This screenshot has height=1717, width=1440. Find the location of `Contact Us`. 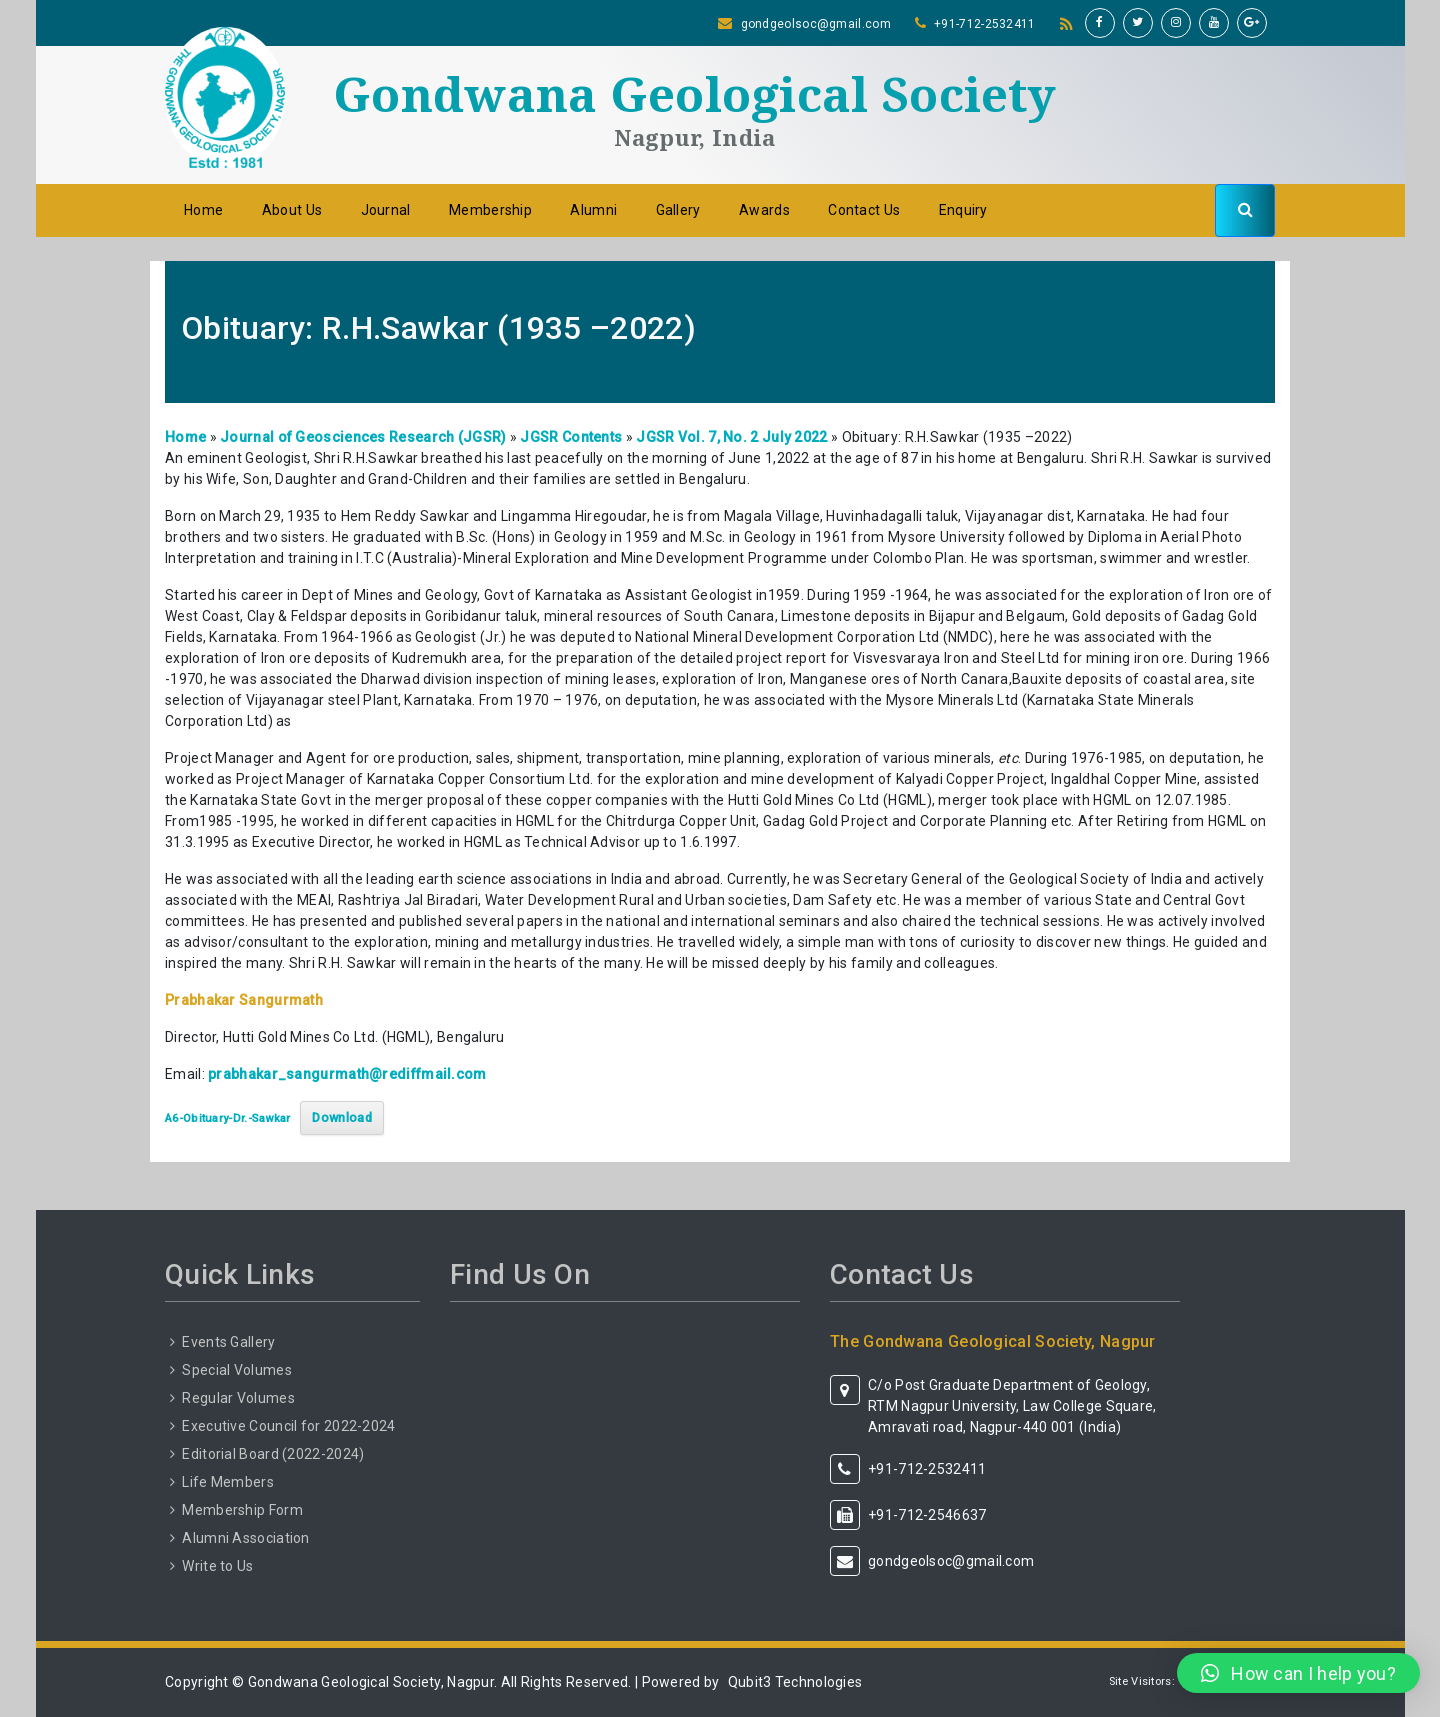

Contact Us is located at coordinates (864, 210).